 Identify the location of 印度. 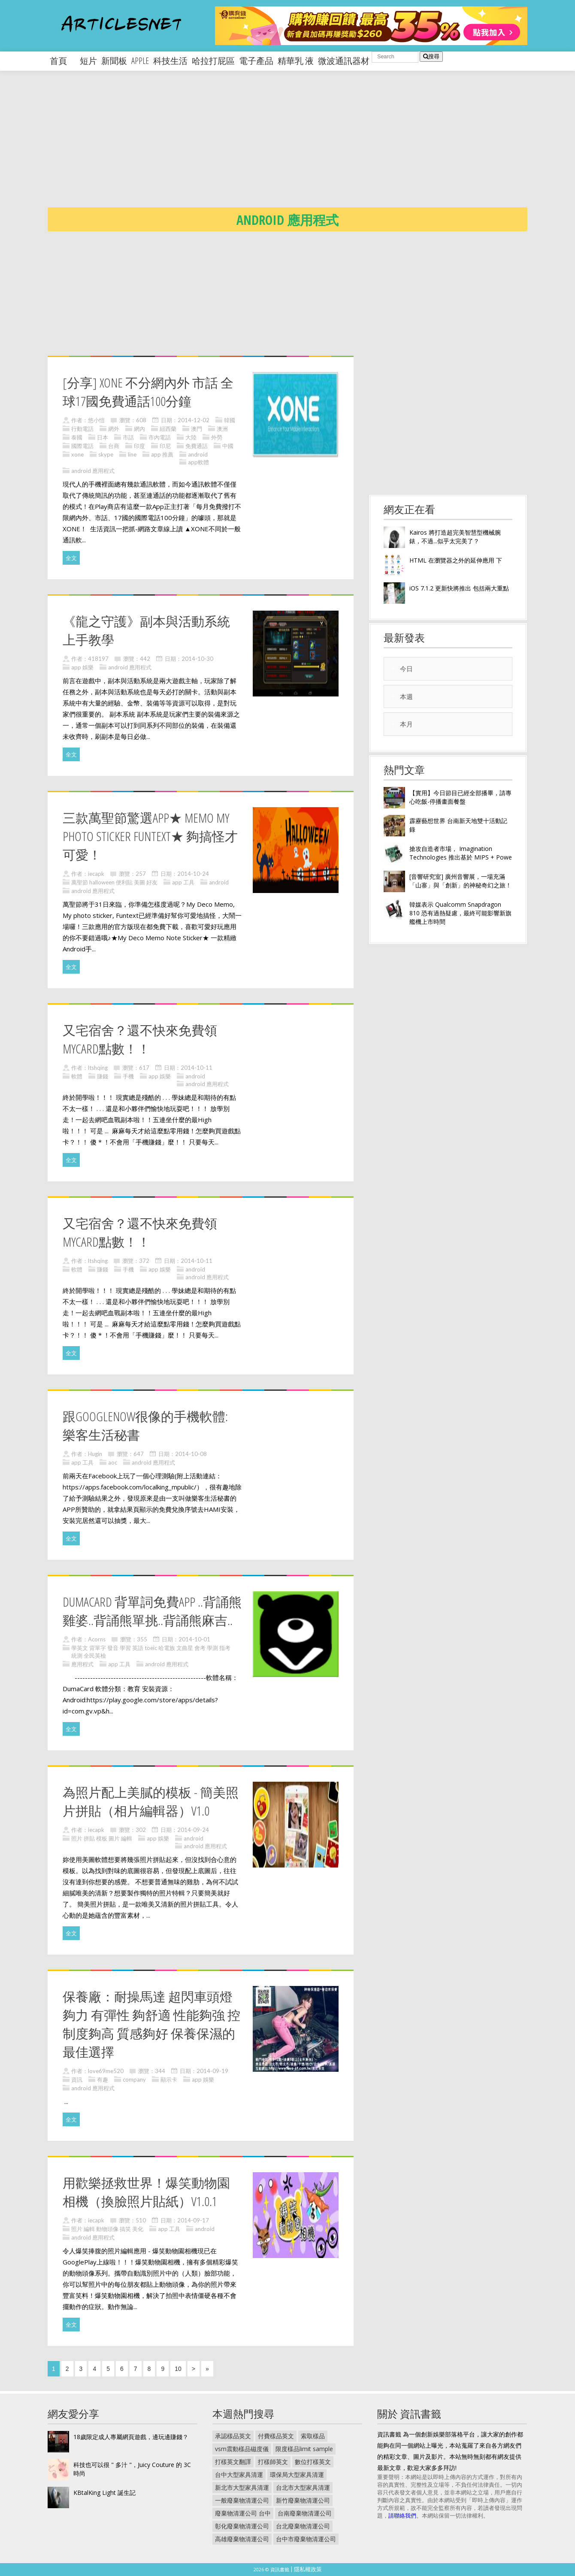
(139, 445).